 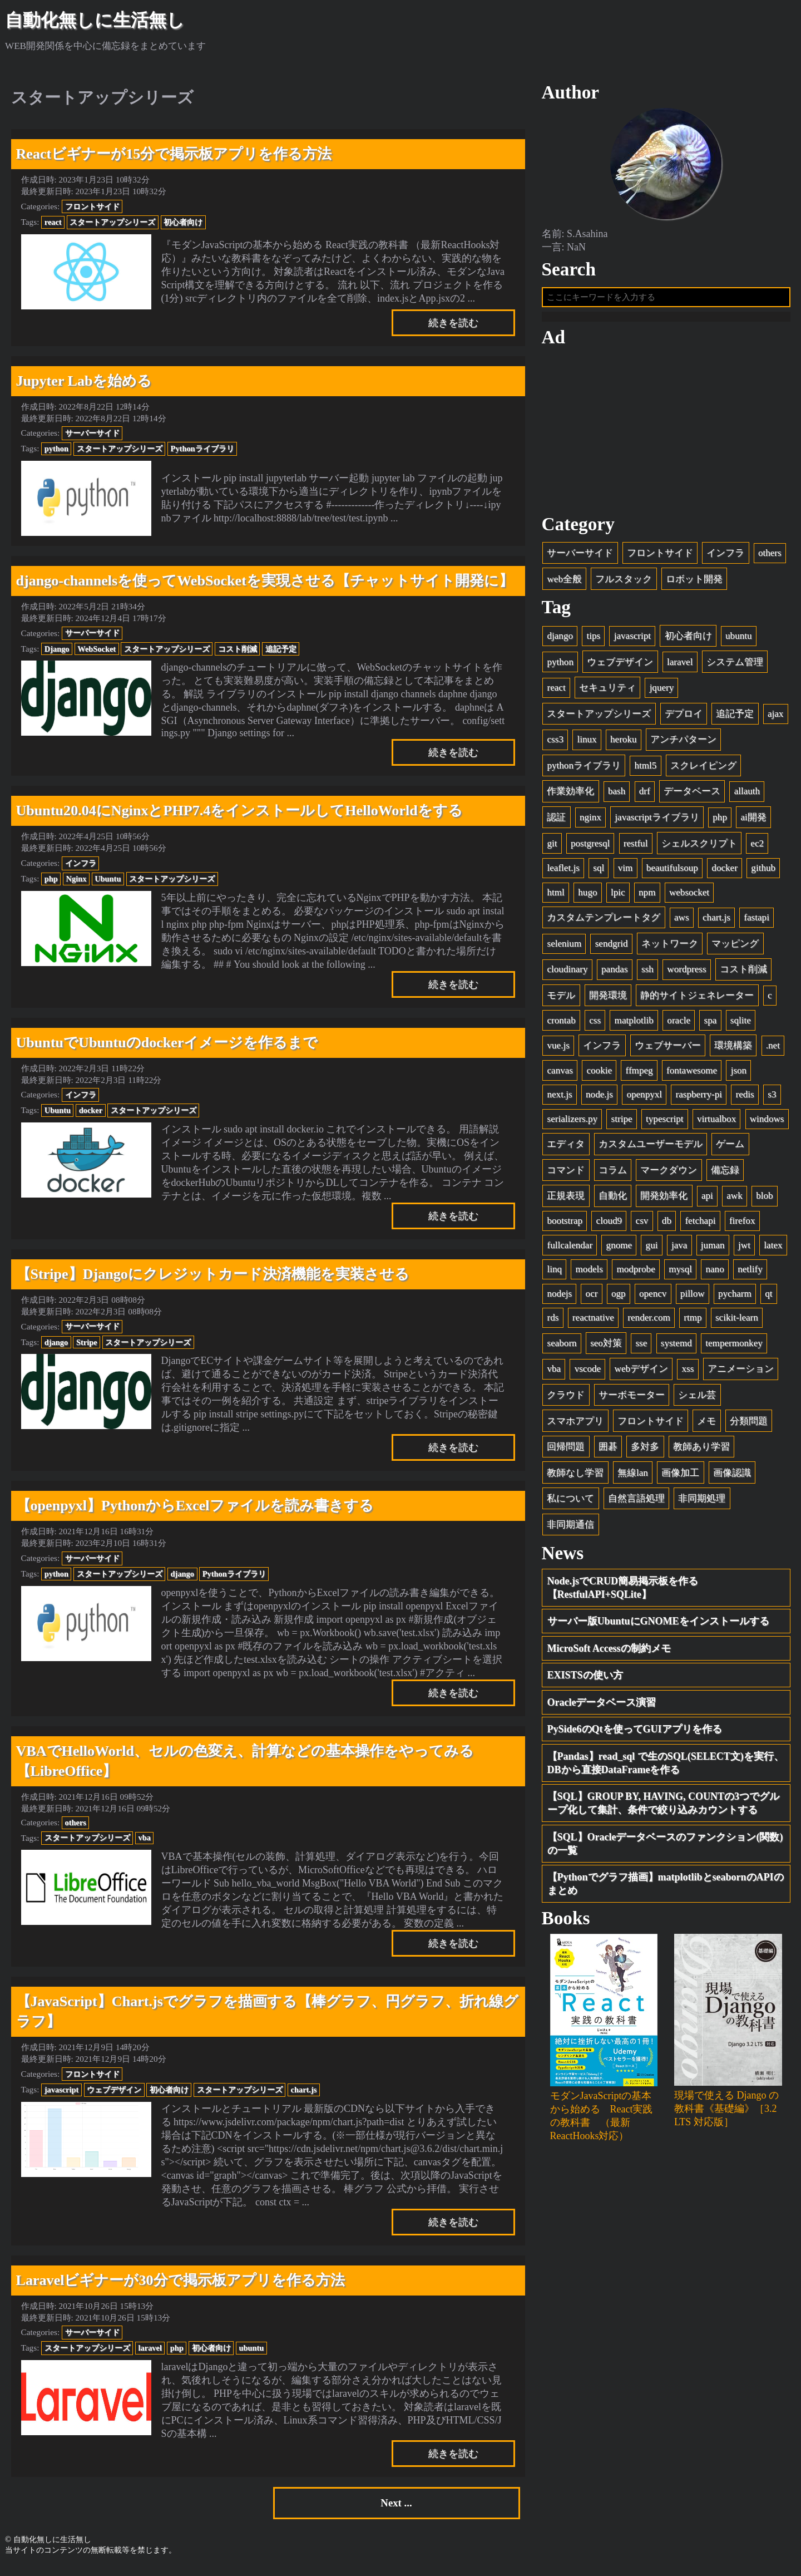 I want to click on sqlite, so click(x=740, y=1024).